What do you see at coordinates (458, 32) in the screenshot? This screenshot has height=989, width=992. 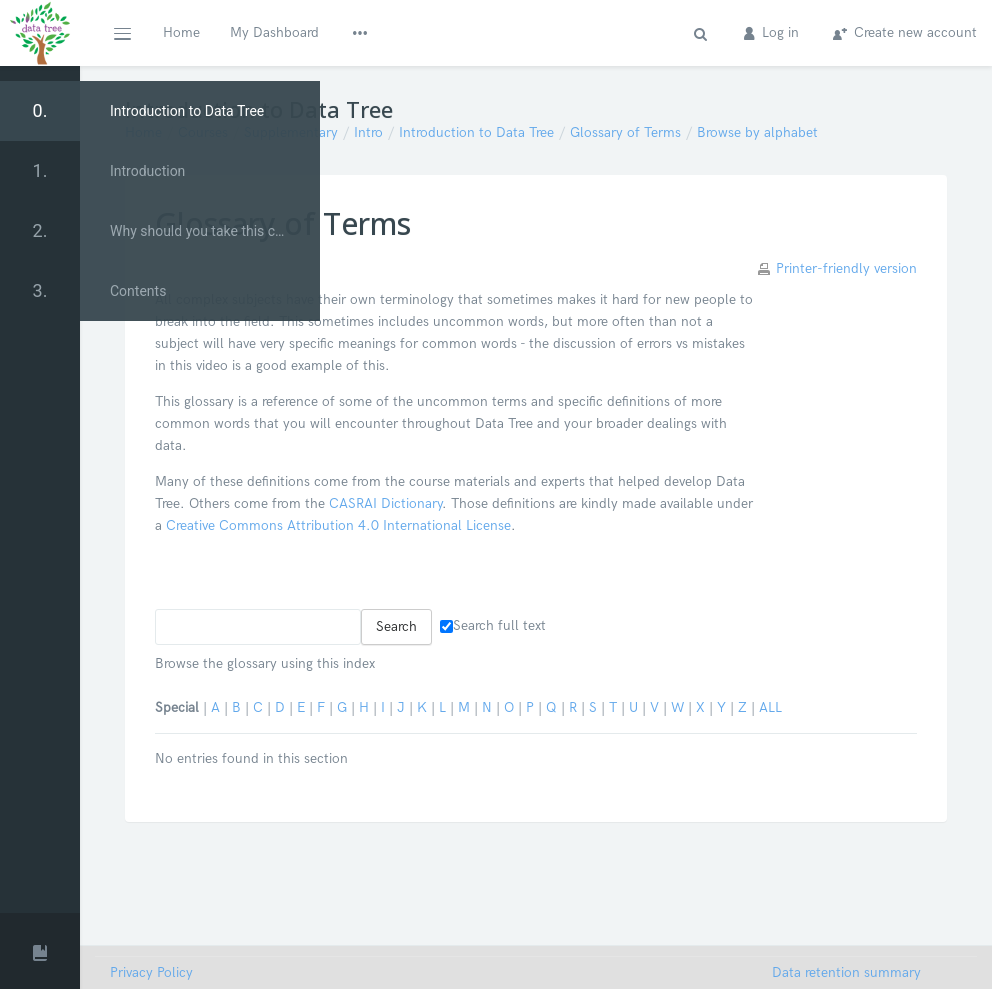 I see `Glossary` at bounding box center [458, 32].